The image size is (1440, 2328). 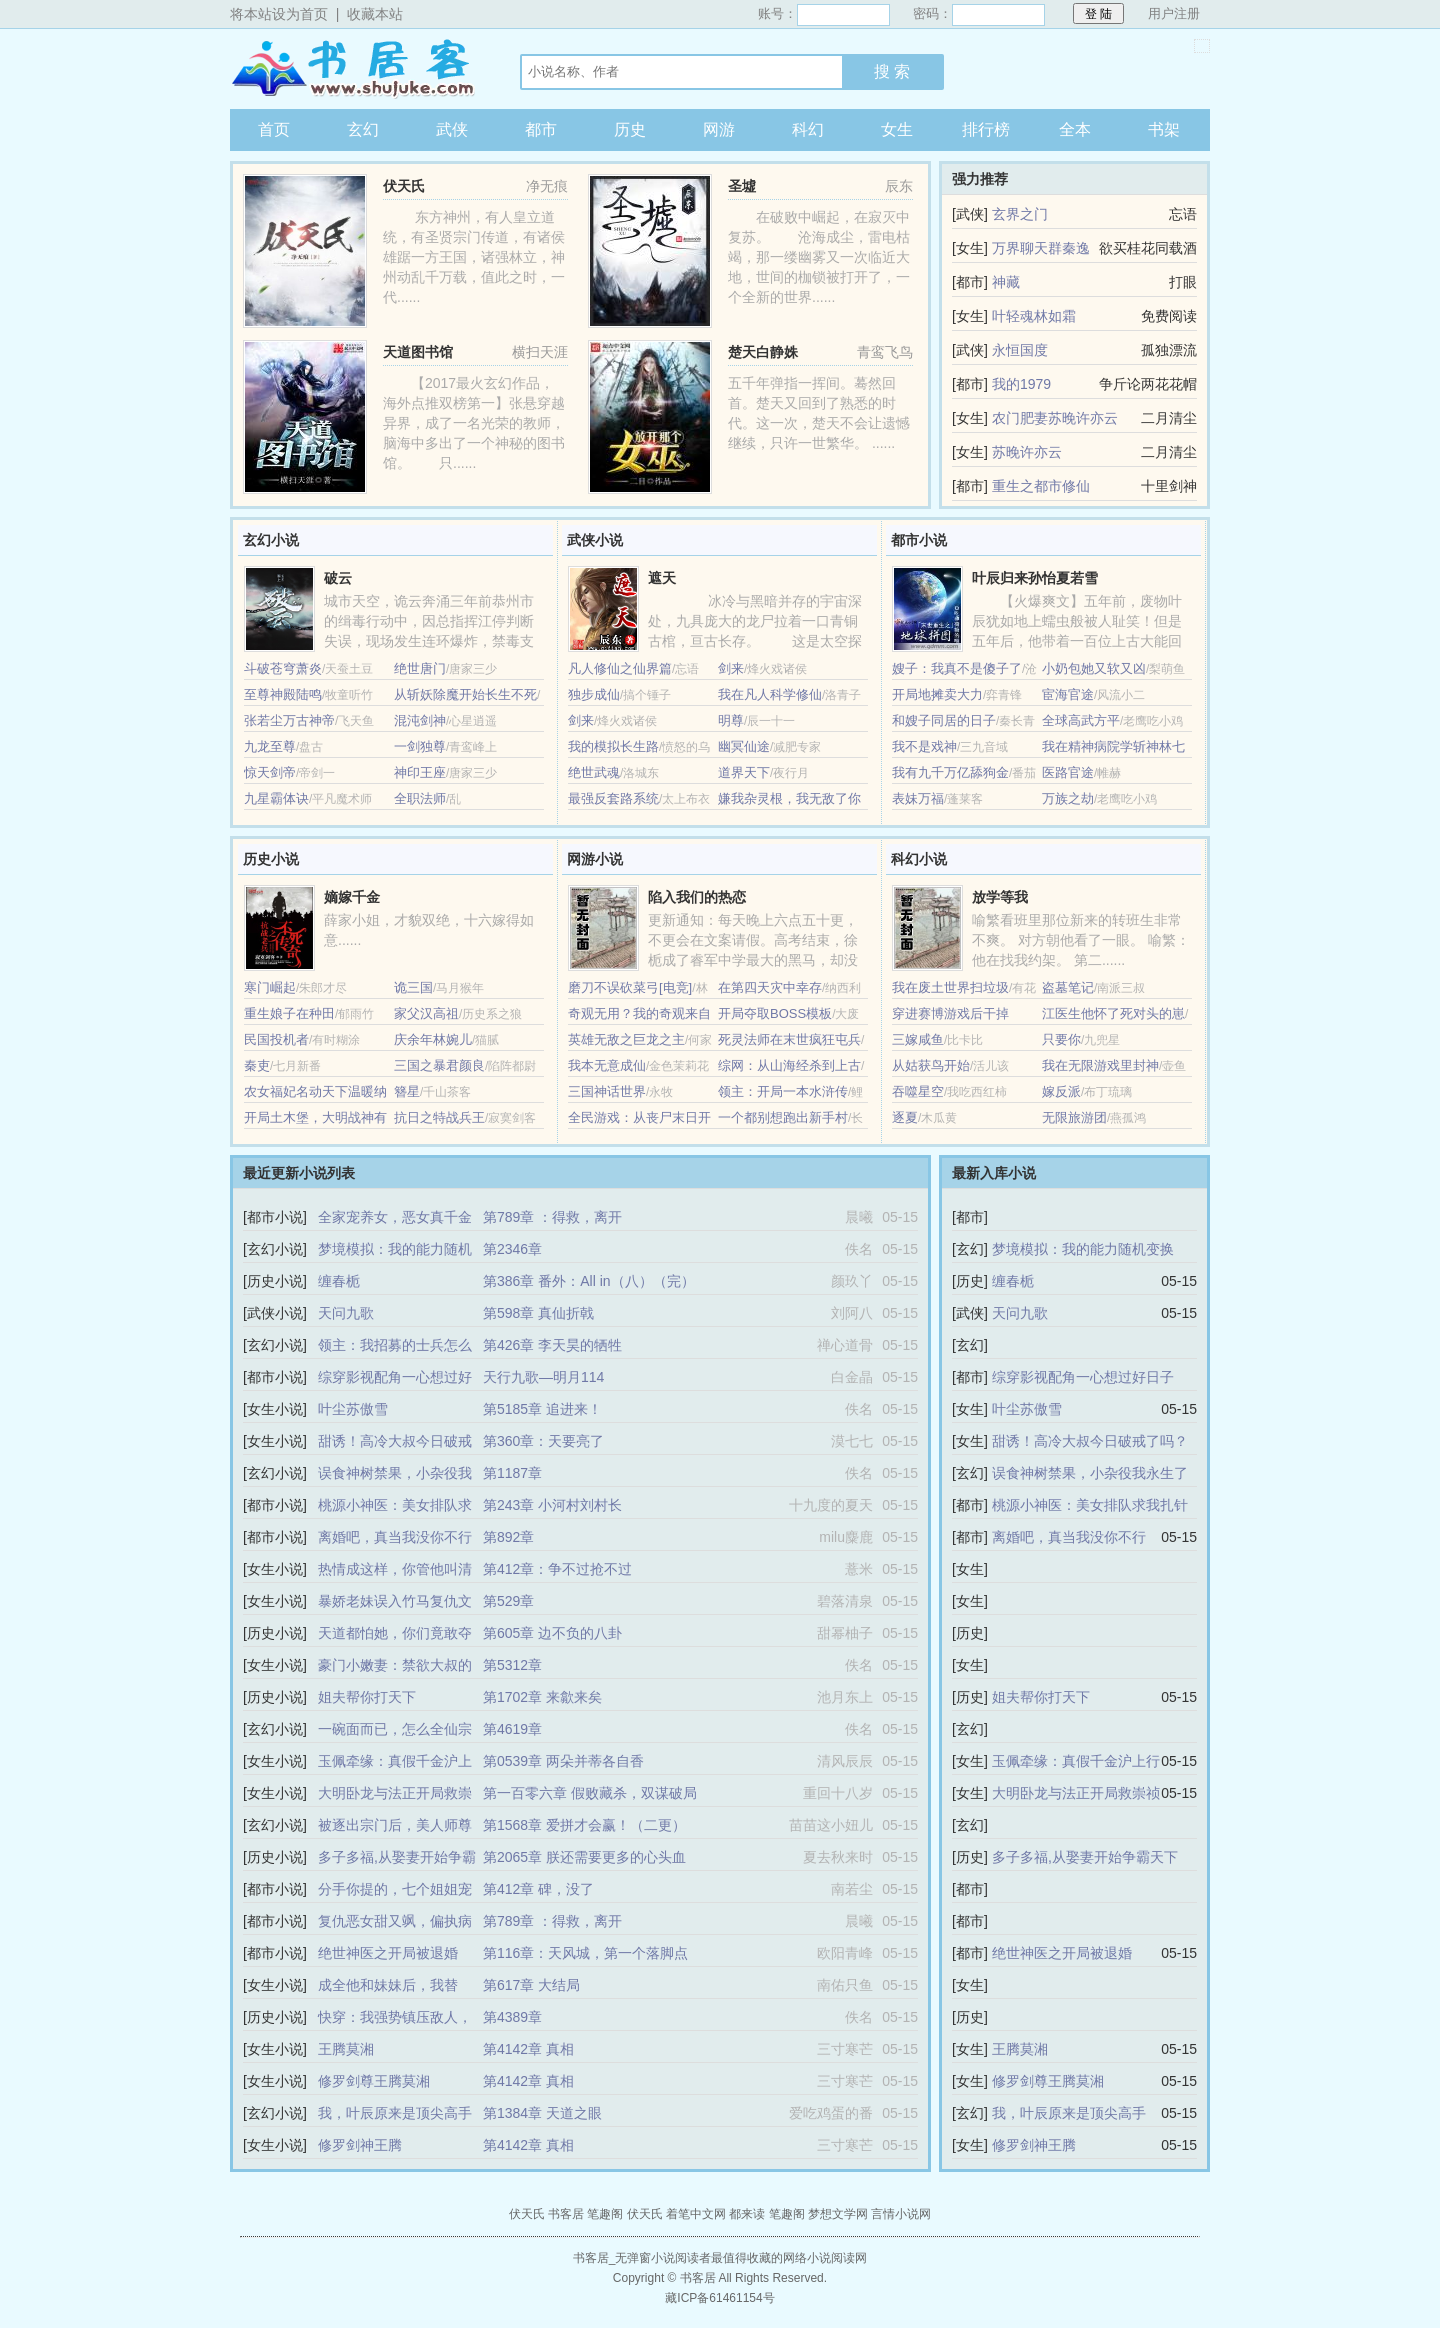 I want to click on 第0539章 两朵并蒂各自香, so click(x=563, y=1761).